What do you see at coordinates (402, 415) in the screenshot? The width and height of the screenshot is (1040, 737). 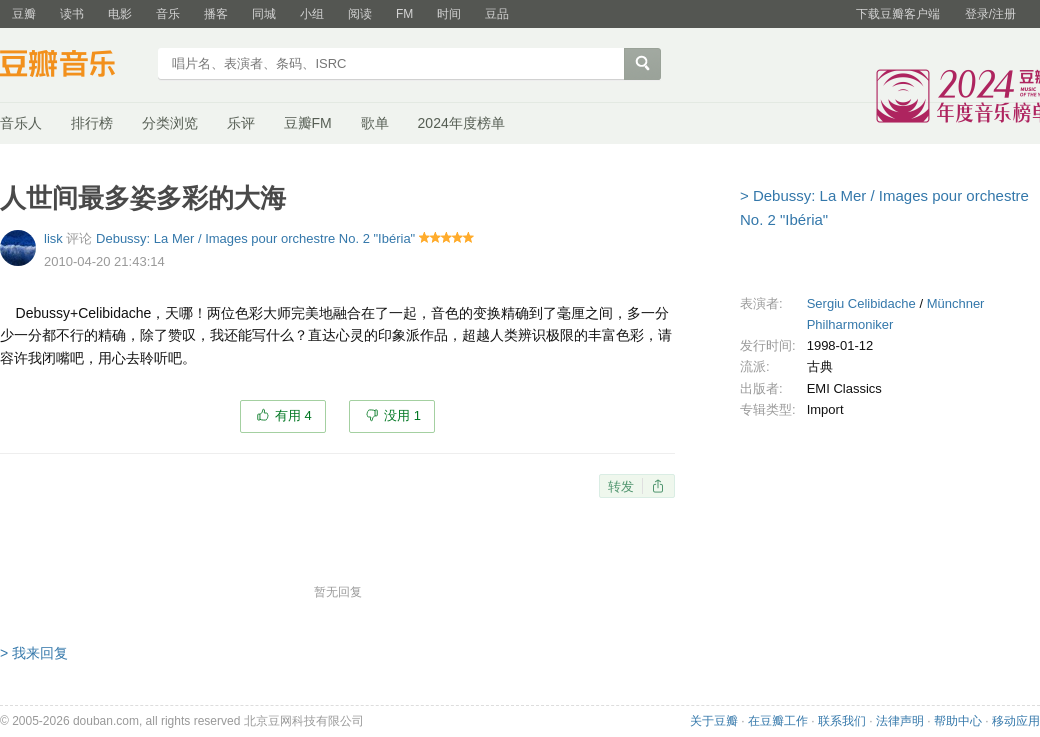 I see `没用 1` at bounding box center [402, 415].